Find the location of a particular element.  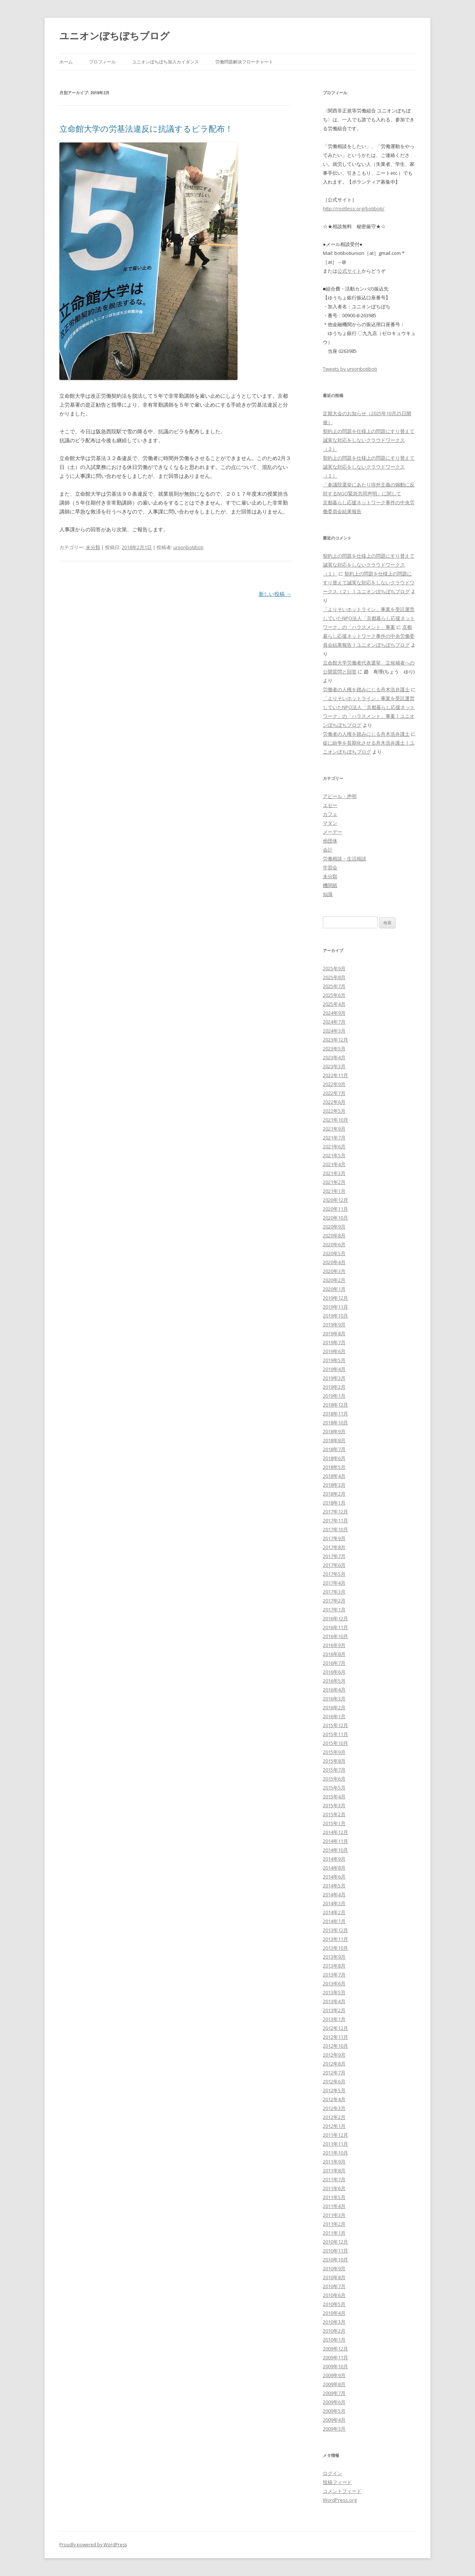

コメントフィード is located at coordinates (342, 2491).